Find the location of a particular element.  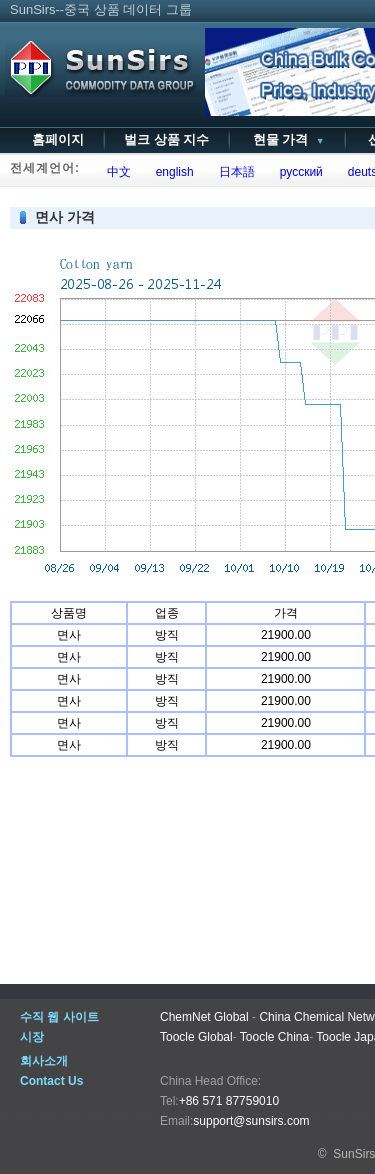

日本語 is located at coordinates (233, 172).